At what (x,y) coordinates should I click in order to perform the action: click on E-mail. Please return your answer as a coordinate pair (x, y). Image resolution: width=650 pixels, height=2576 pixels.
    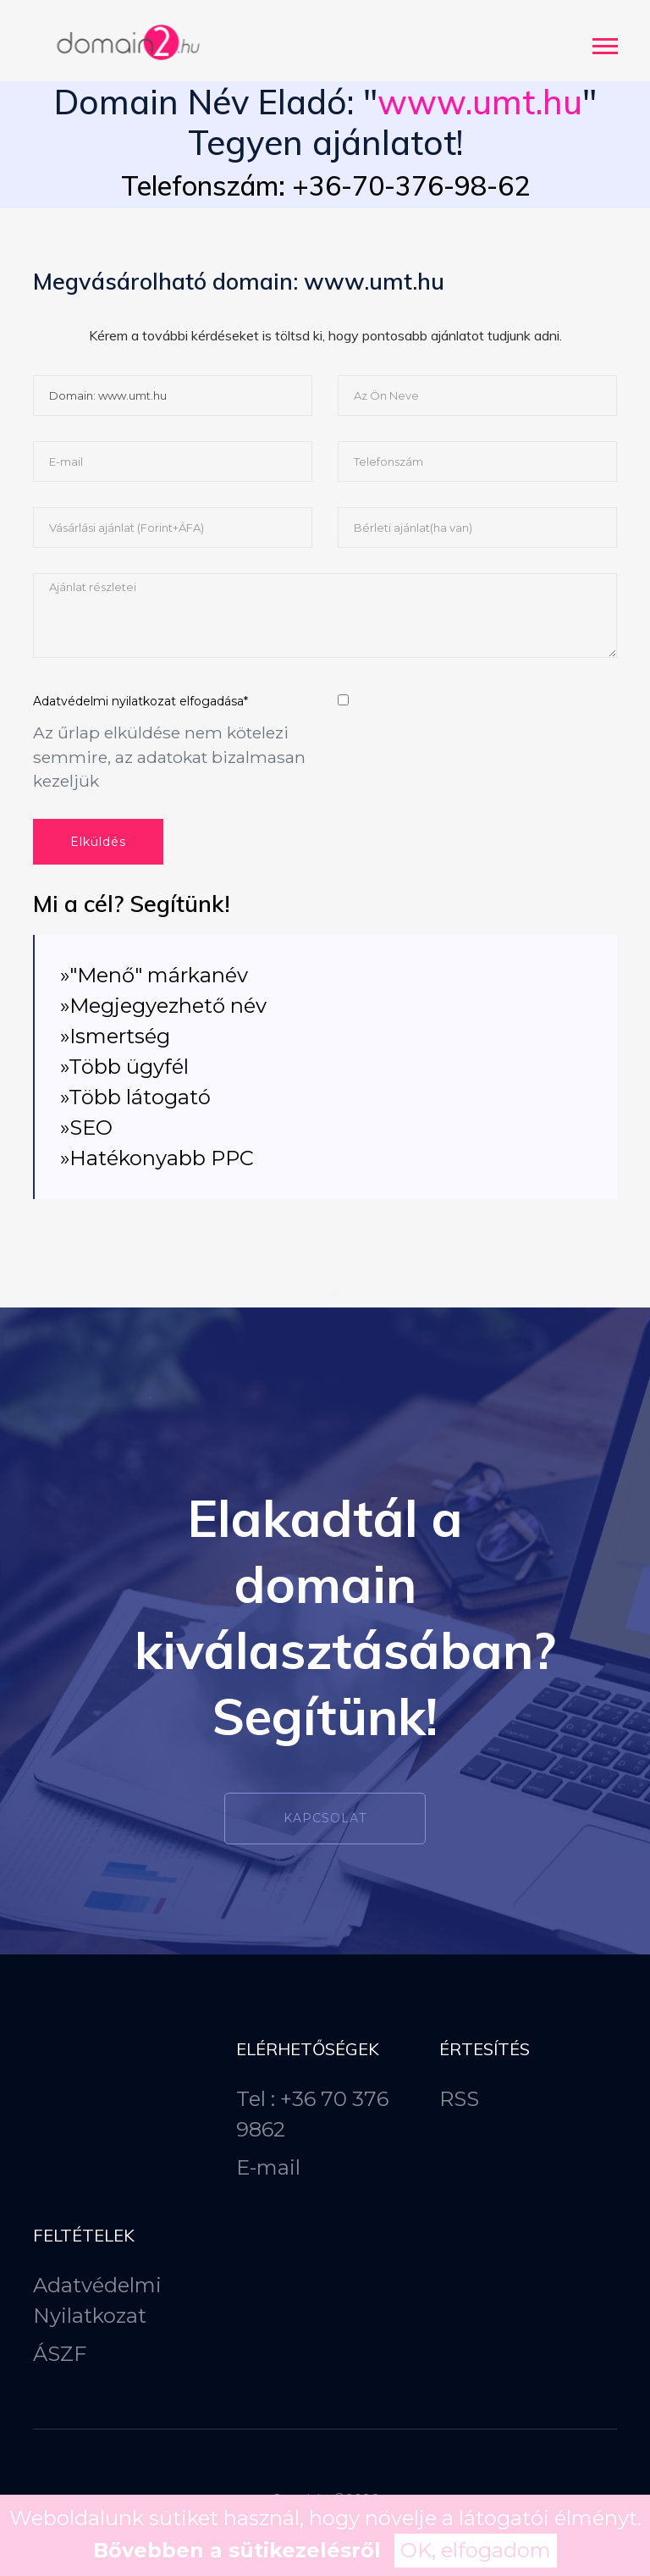
    Looking at the image, I should click on (268, 2167).